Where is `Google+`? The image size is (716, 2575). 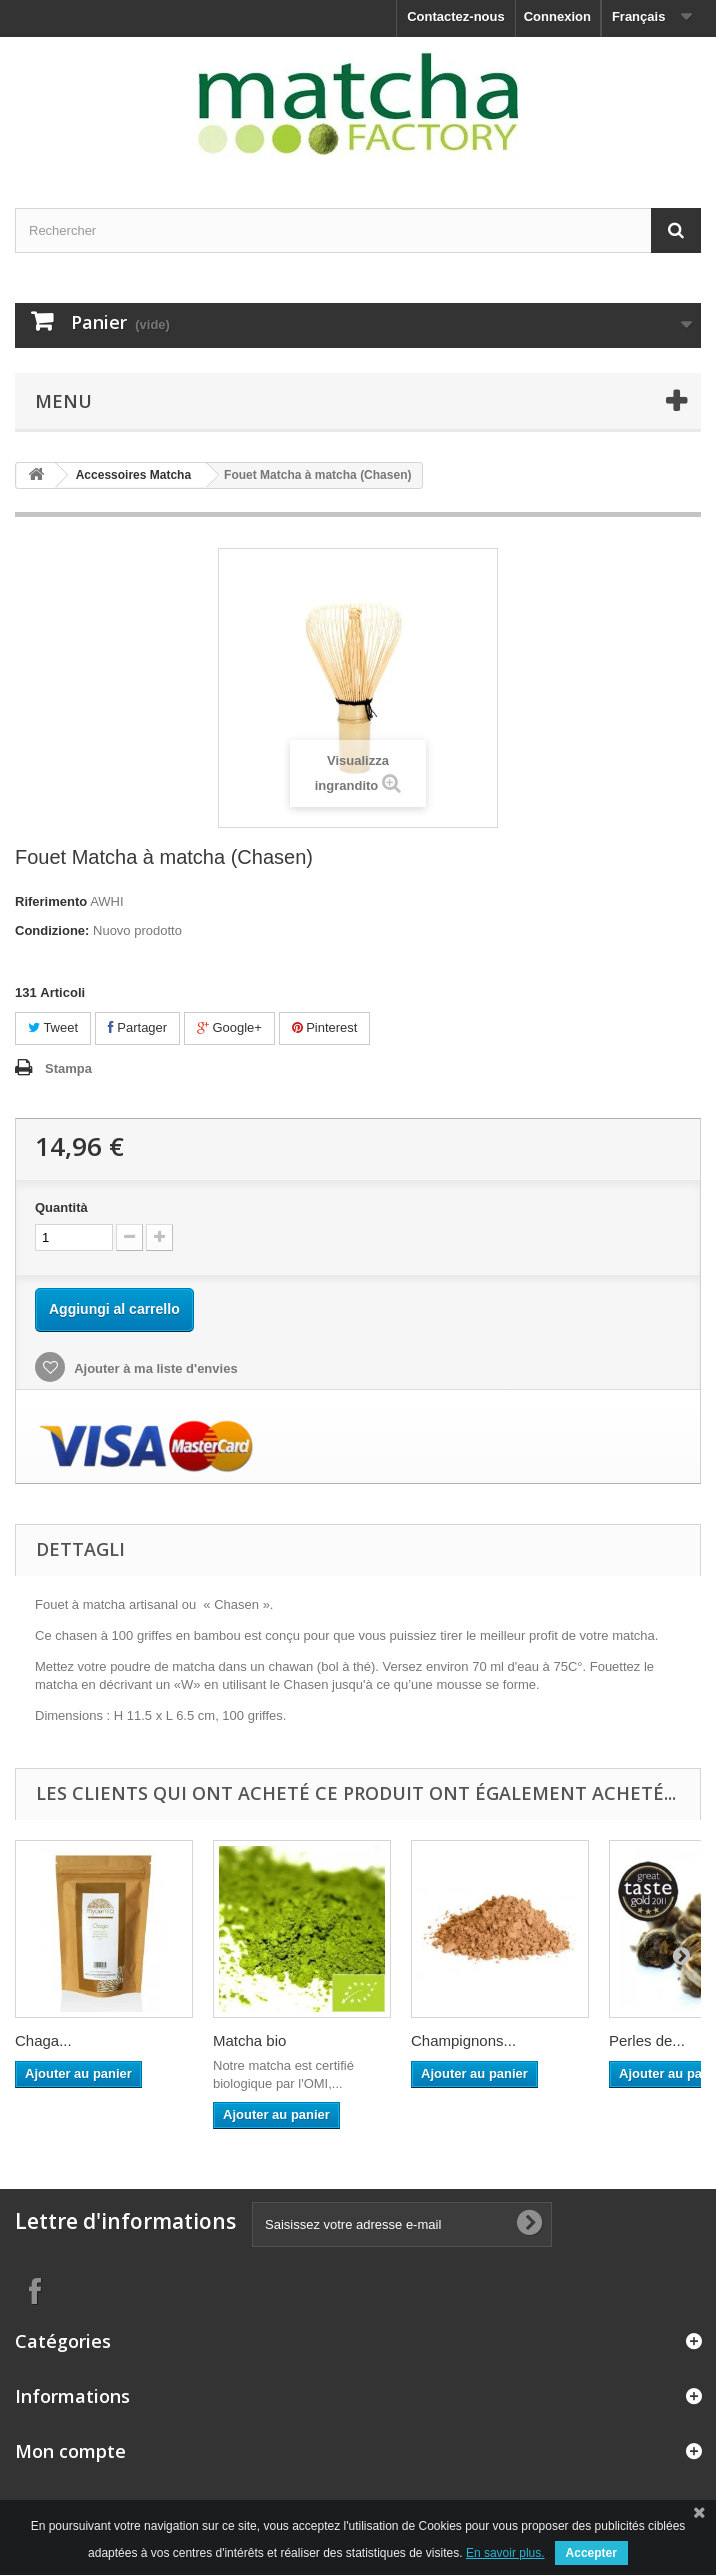
Google+ is located at coordinates (229, 1027).